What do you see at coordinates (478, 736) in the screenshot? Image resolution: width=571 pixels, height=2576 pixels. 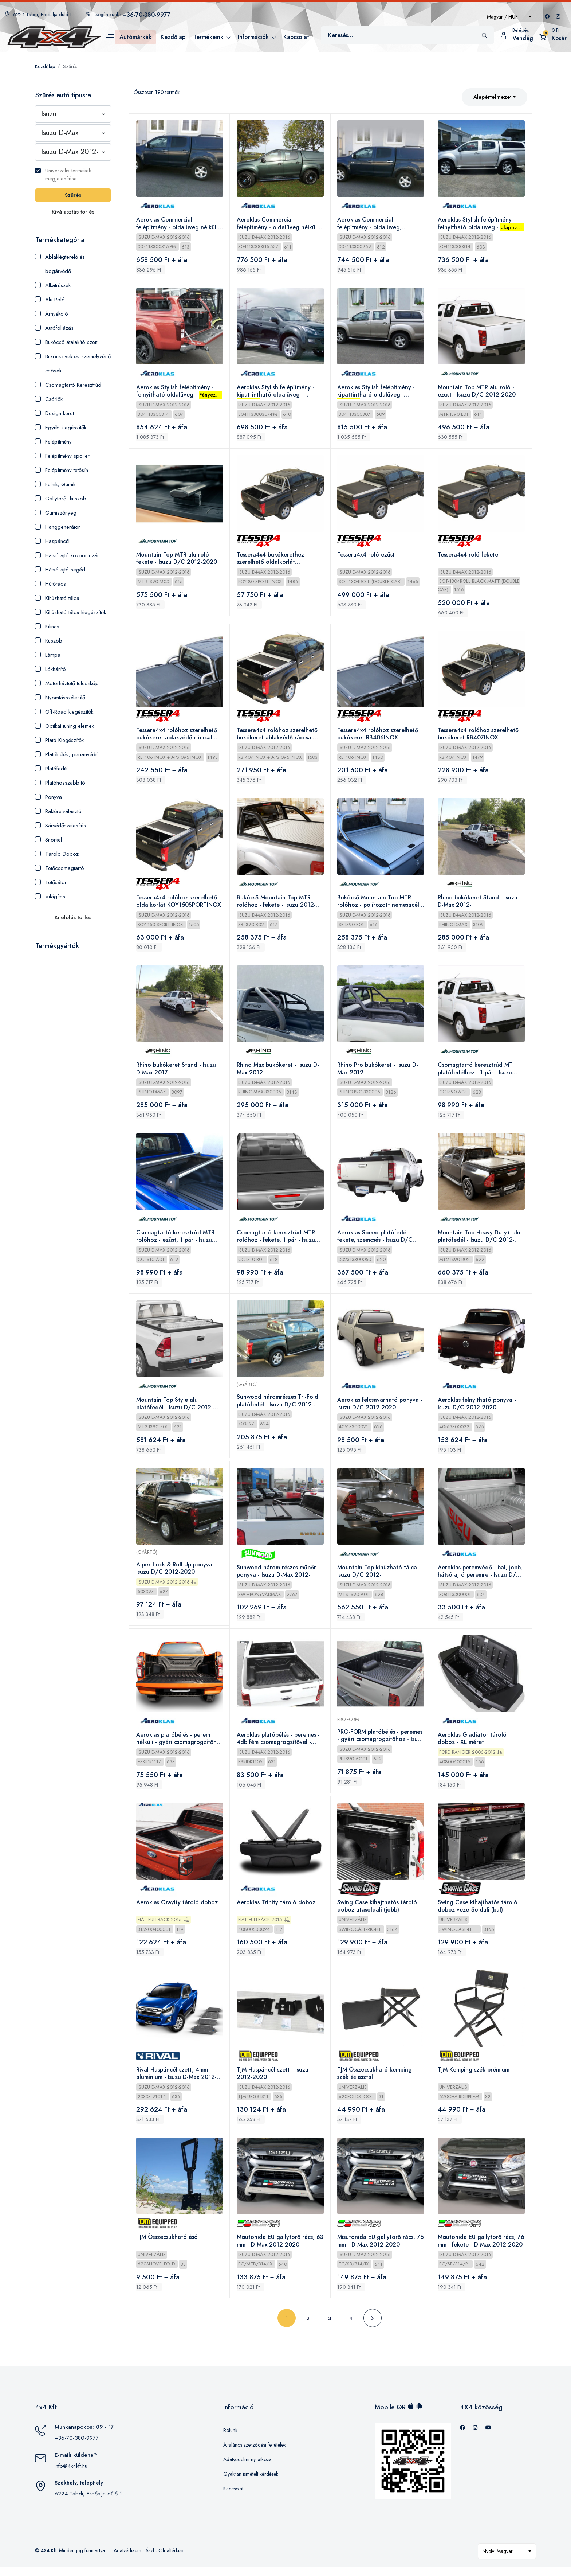 I see `Tessera4x4 rolóhoz szerelhető bukókeret RB407INOX` at bounding box center [478, 736].